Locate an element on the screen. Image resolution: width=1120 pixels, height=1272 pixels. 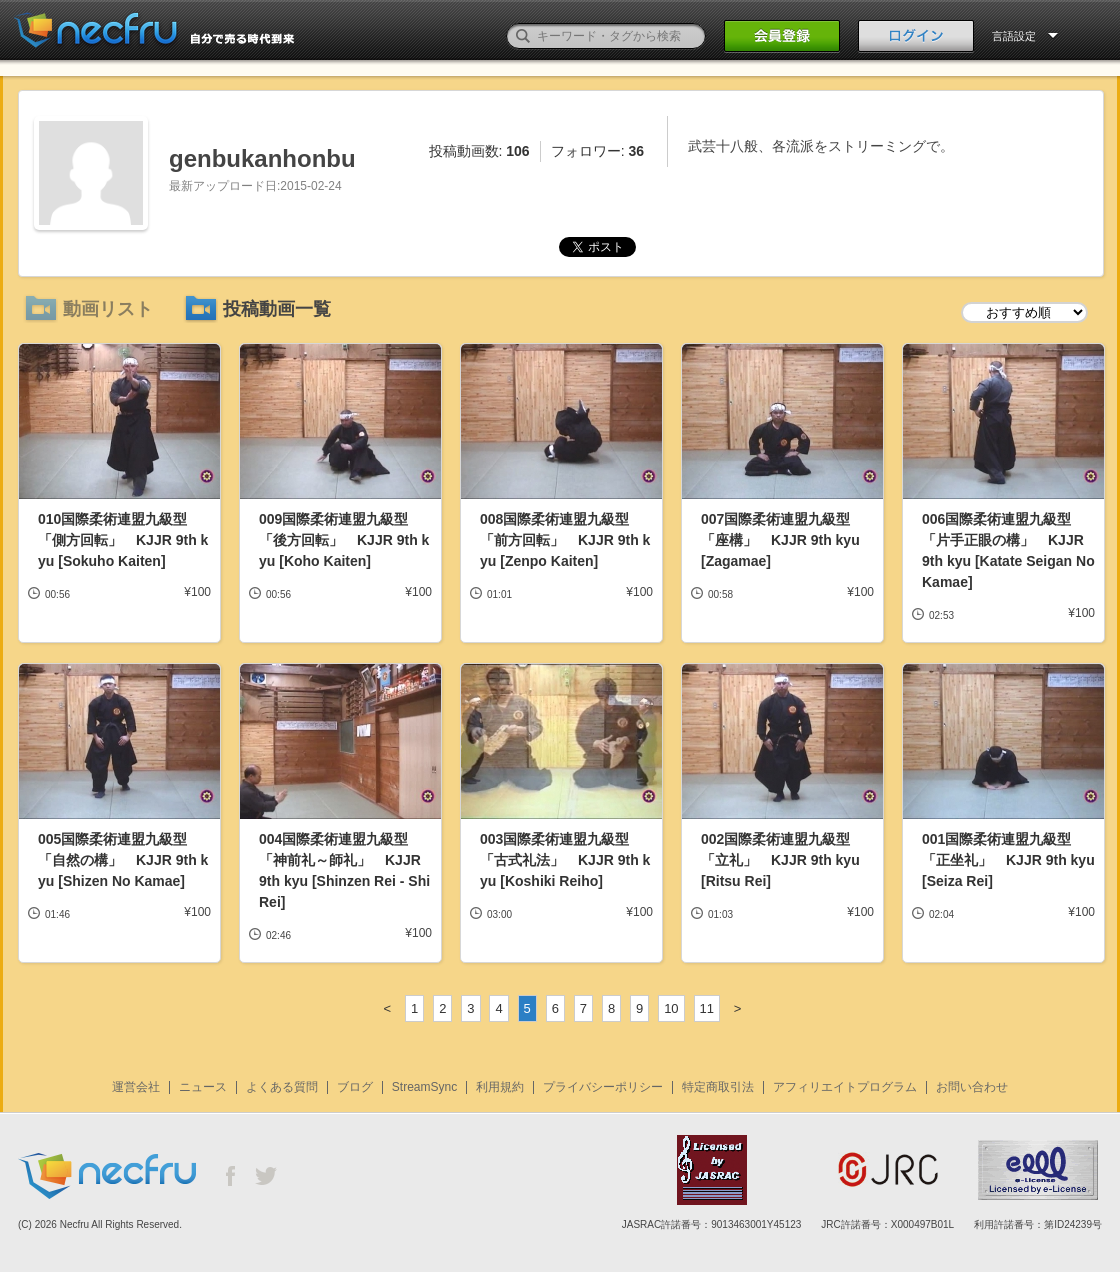
フォロワー: is located at coordinates (597, 151).